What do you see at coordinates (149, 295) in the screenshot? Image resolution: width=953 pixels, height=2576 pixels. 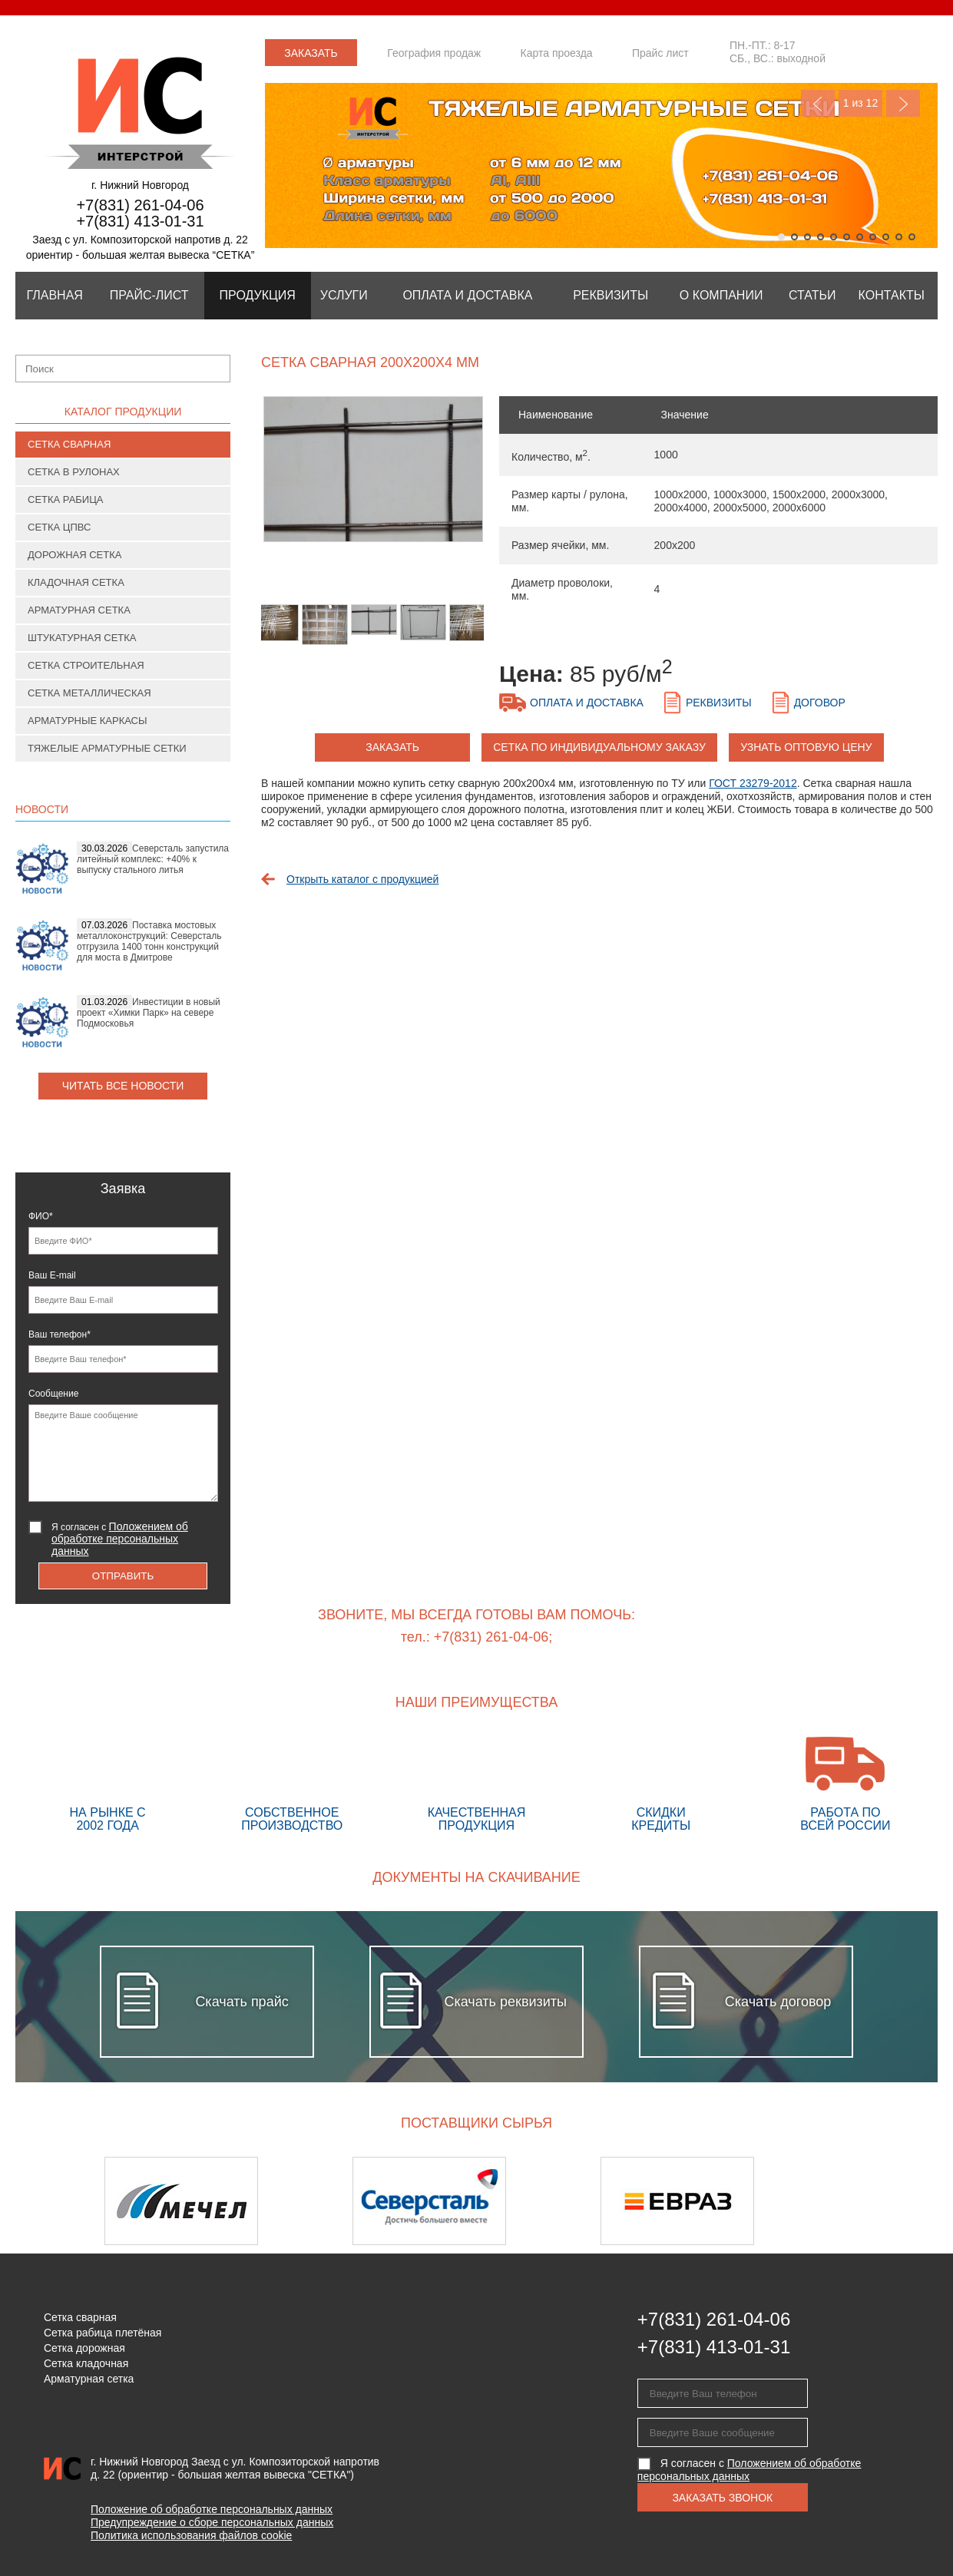 I see `Прайс-лист` at bounding box center [149, 295].